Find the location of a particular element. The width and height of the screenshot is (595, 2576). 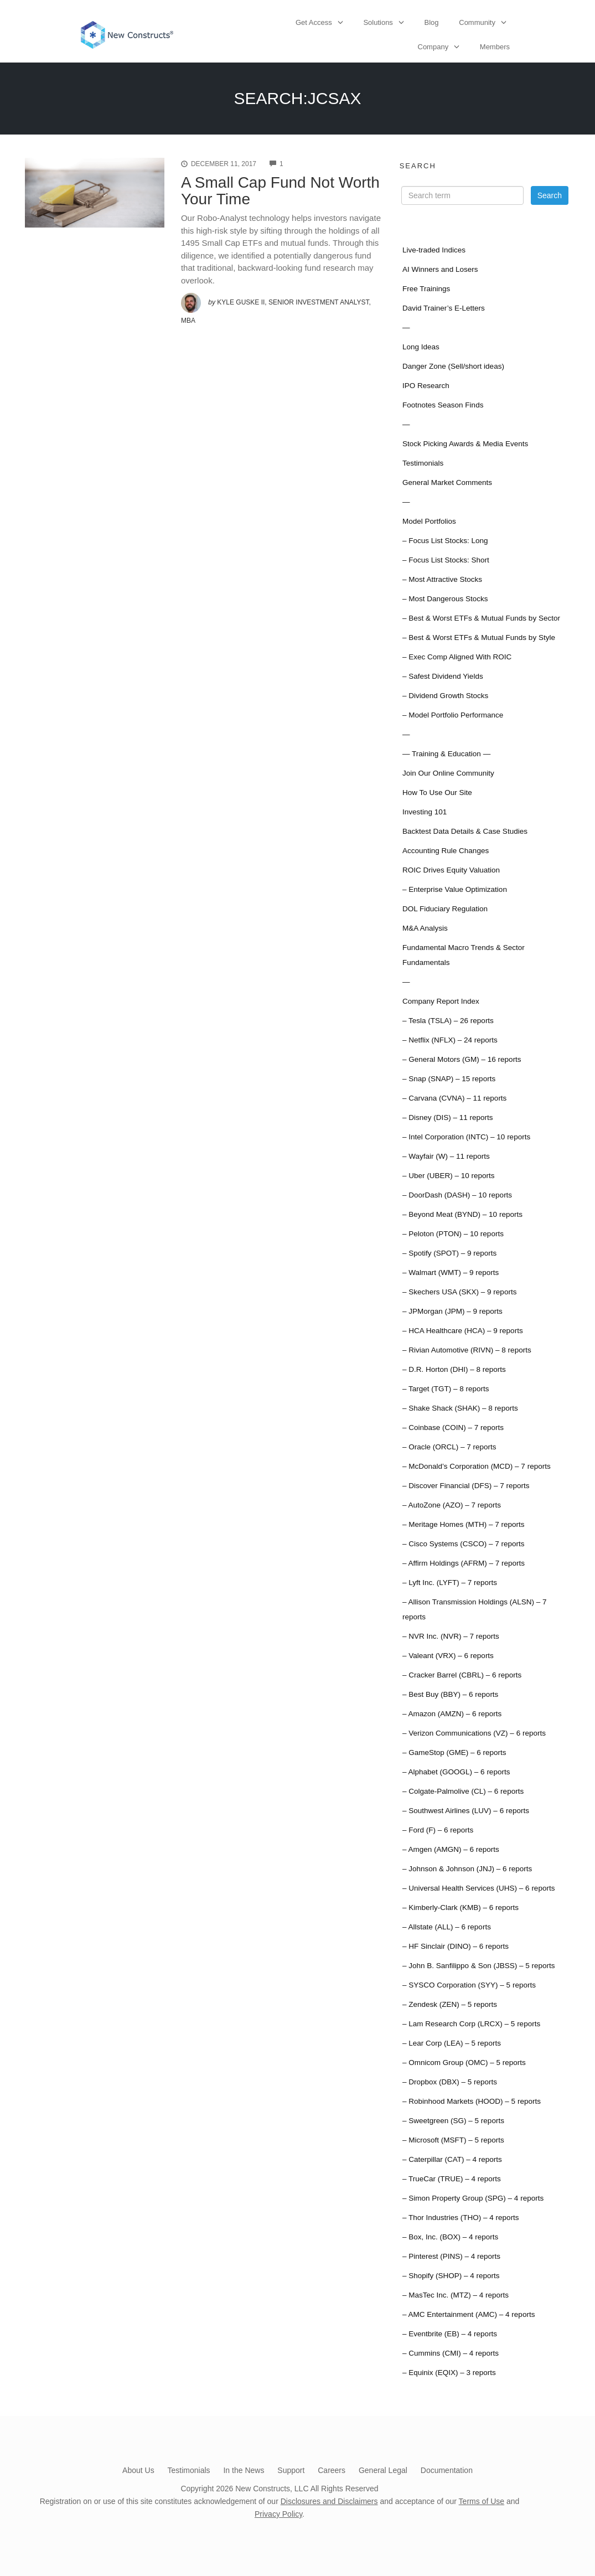

– Safest Dividend Yields is located at coordinates (442, 676).